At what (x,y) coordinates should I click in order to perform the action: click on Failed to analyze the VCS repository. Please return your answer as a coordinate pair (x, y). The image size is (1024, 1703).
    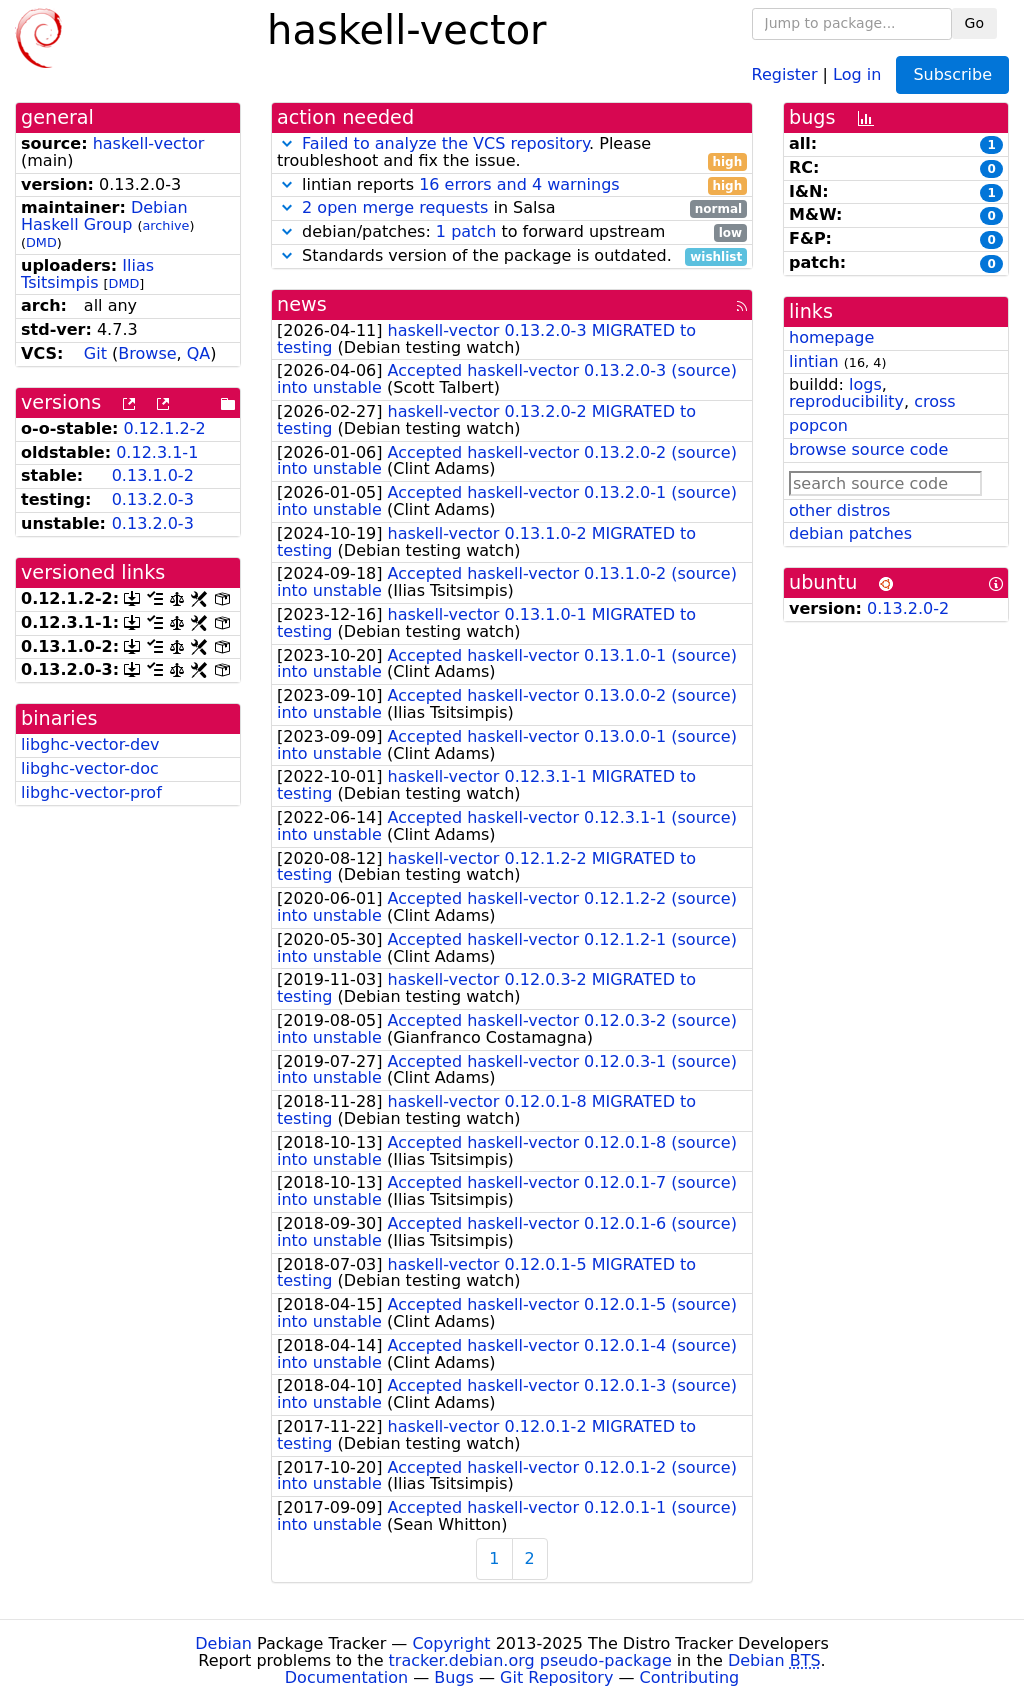
    Looking at the image, I should click on (445, 143).